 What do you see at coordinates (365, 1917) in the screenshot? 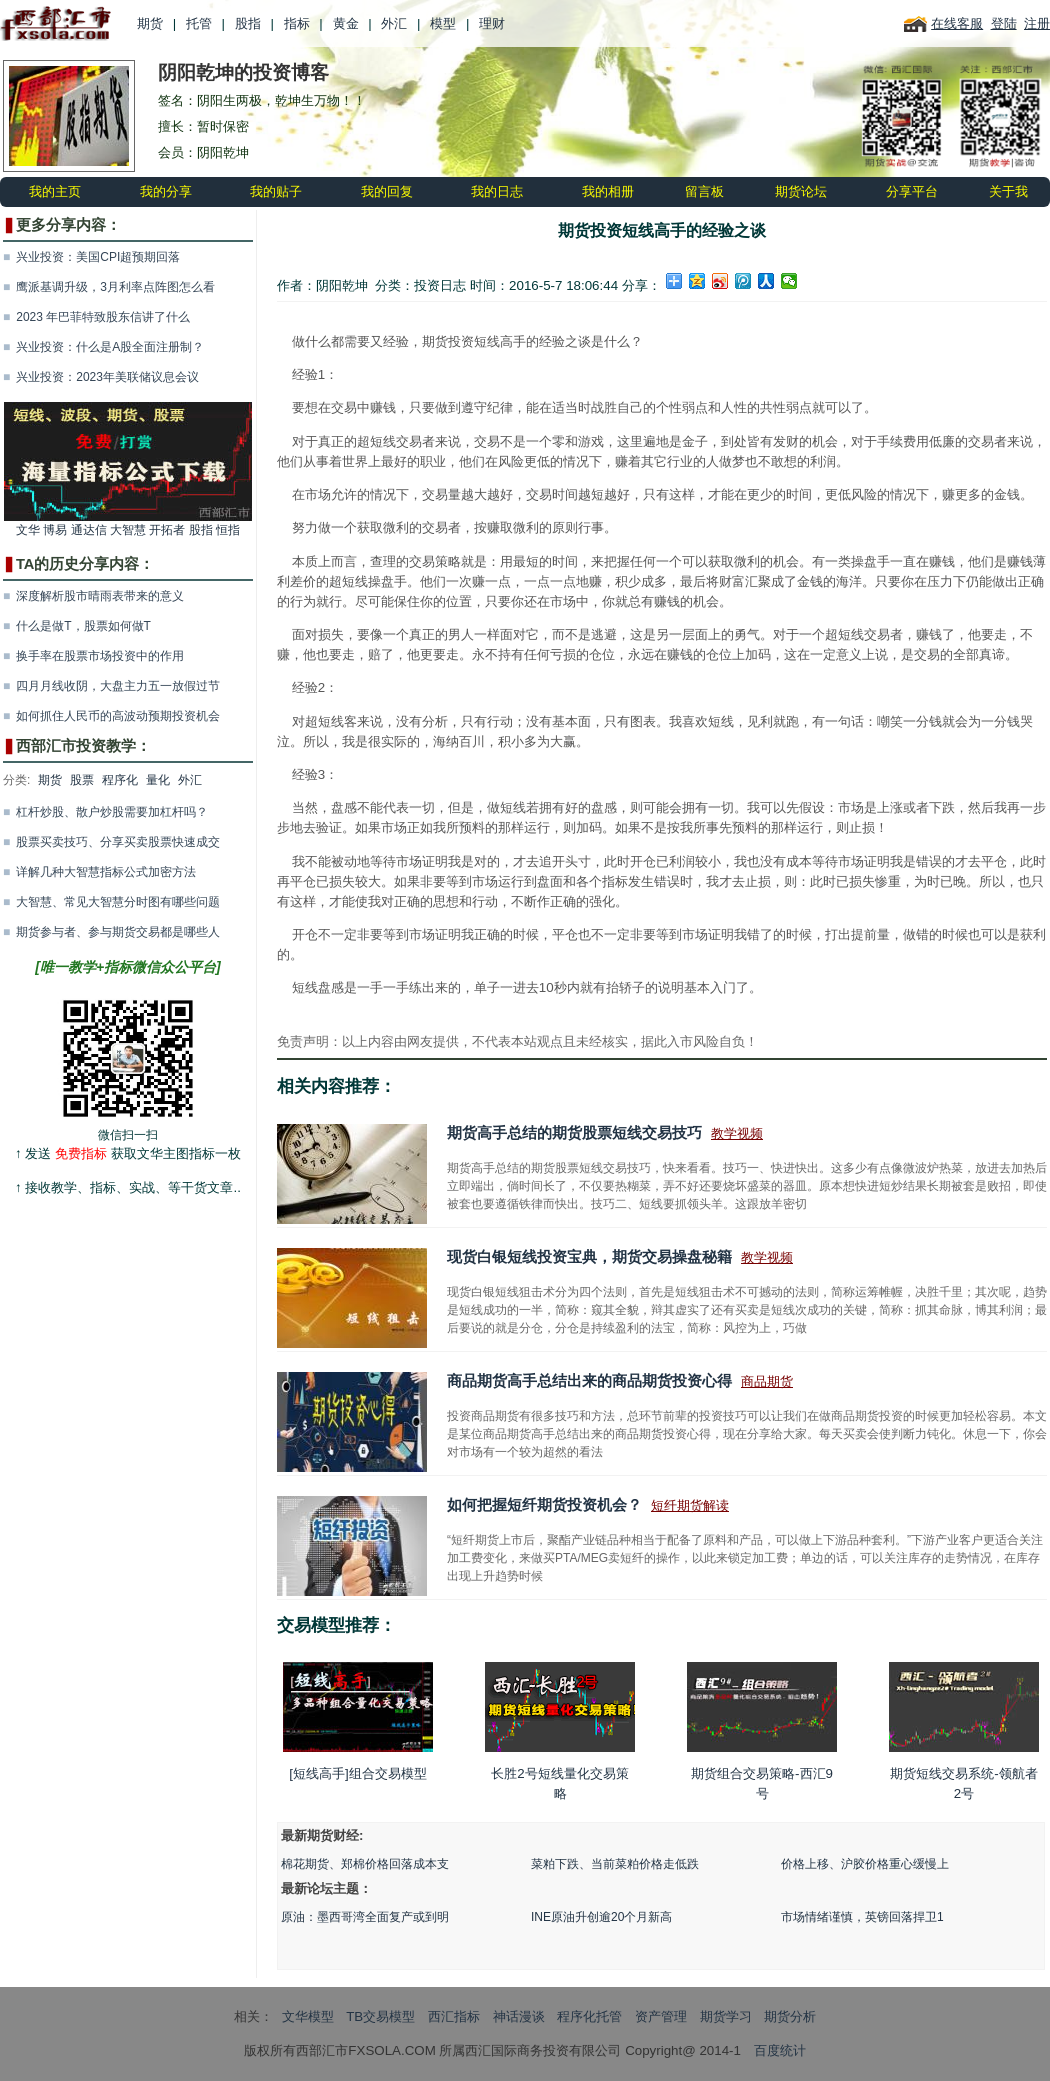
I see `原油：墨西哥湾全面复产或到明` at bounding box center [365, 1917].